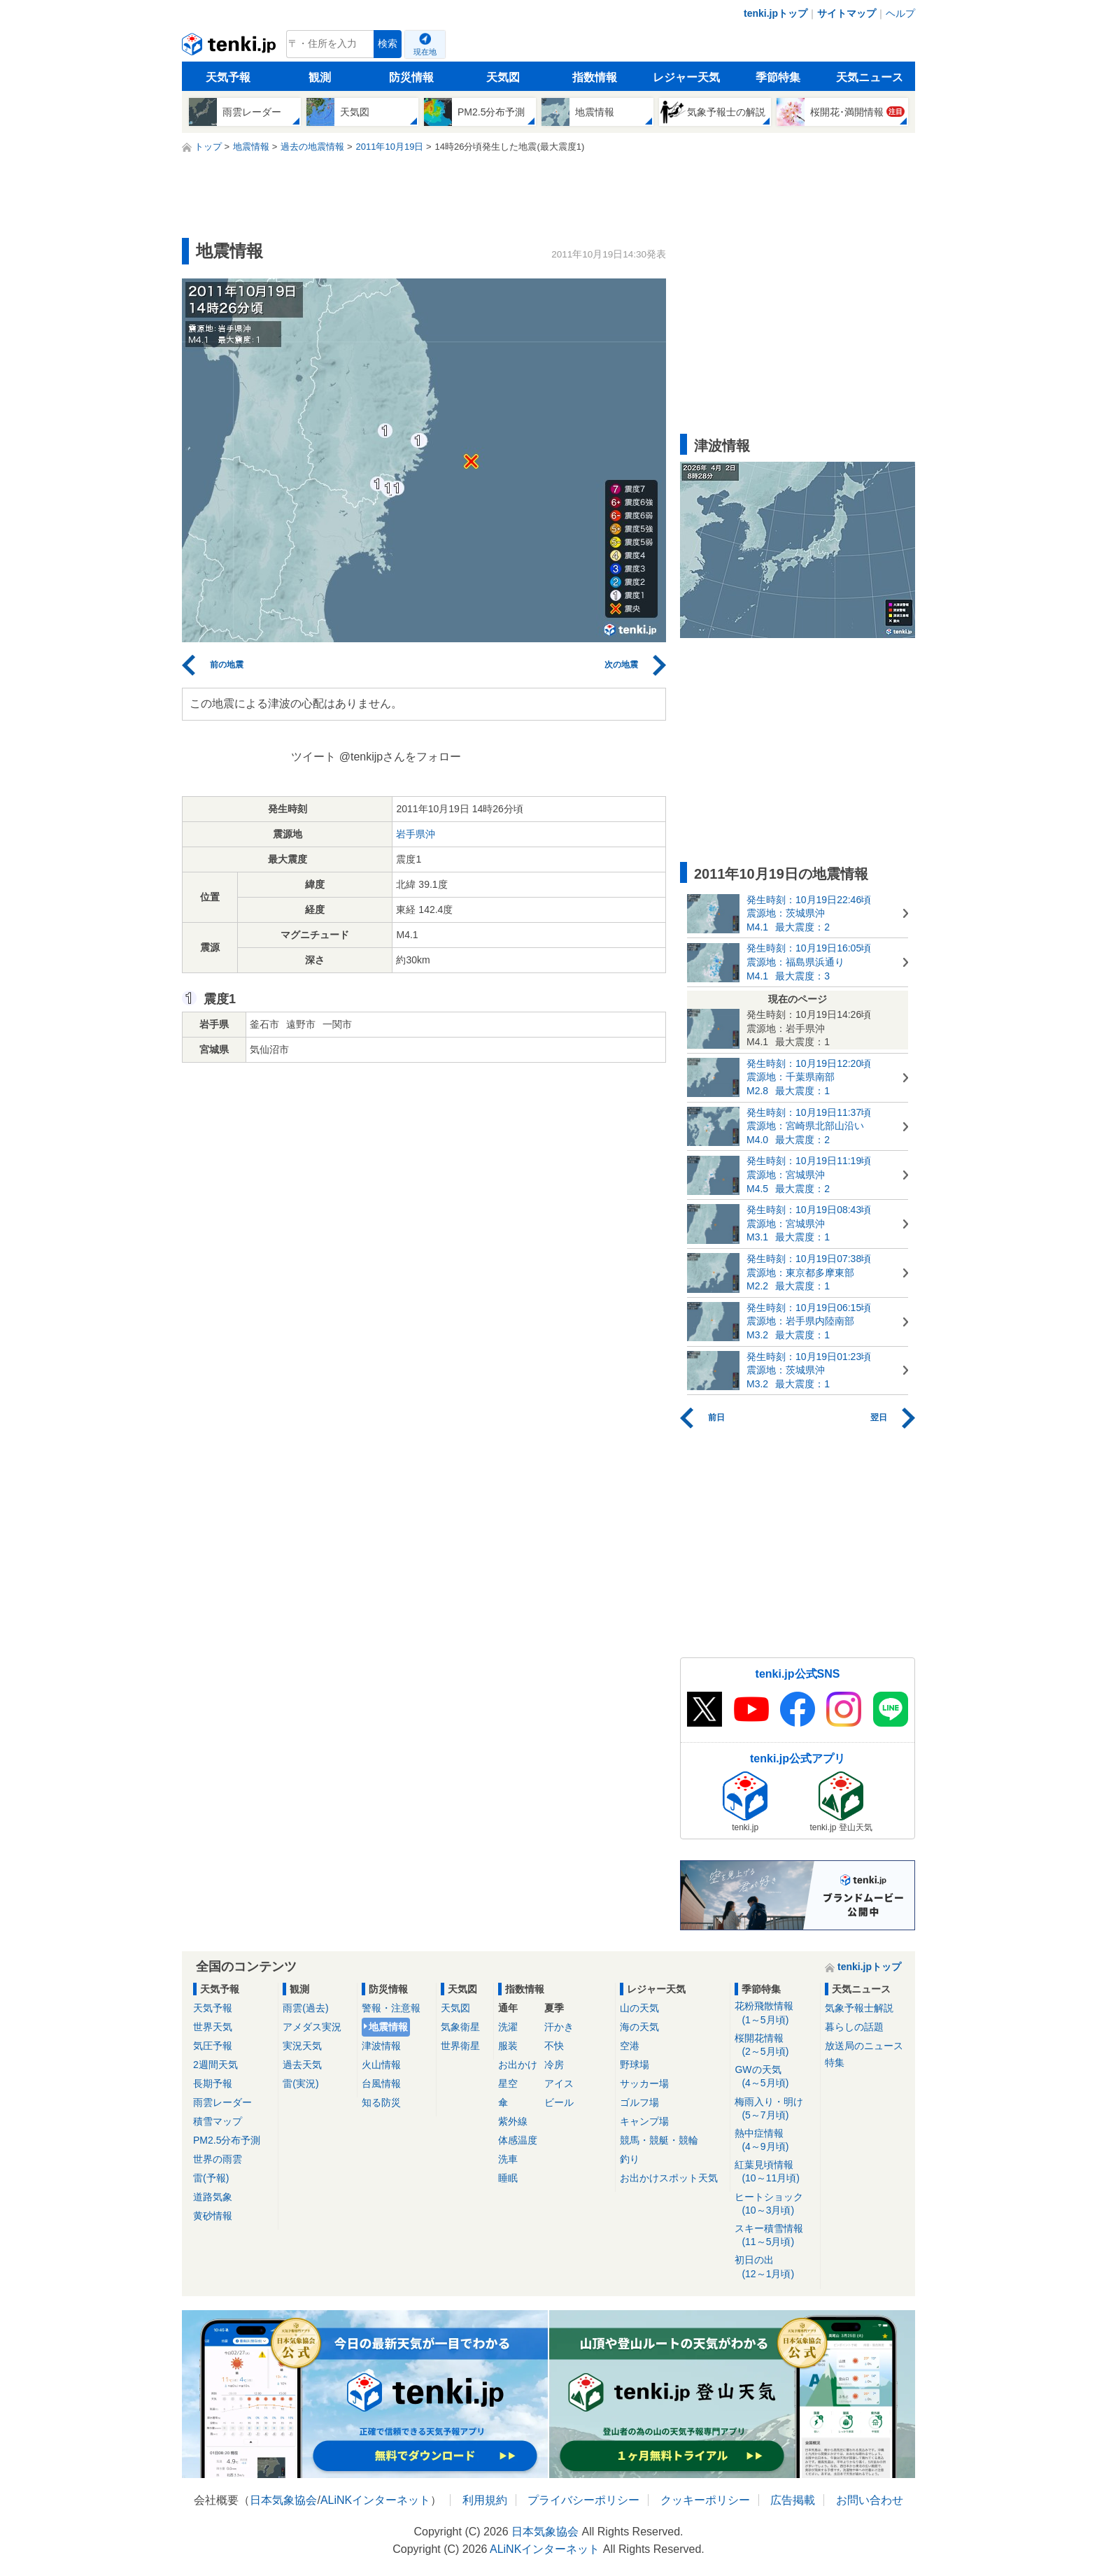 This screenshot has height=2576, width=1097. Describe the element at coordinates (508, 2045) in the screenshot. I see `服装` at that location.